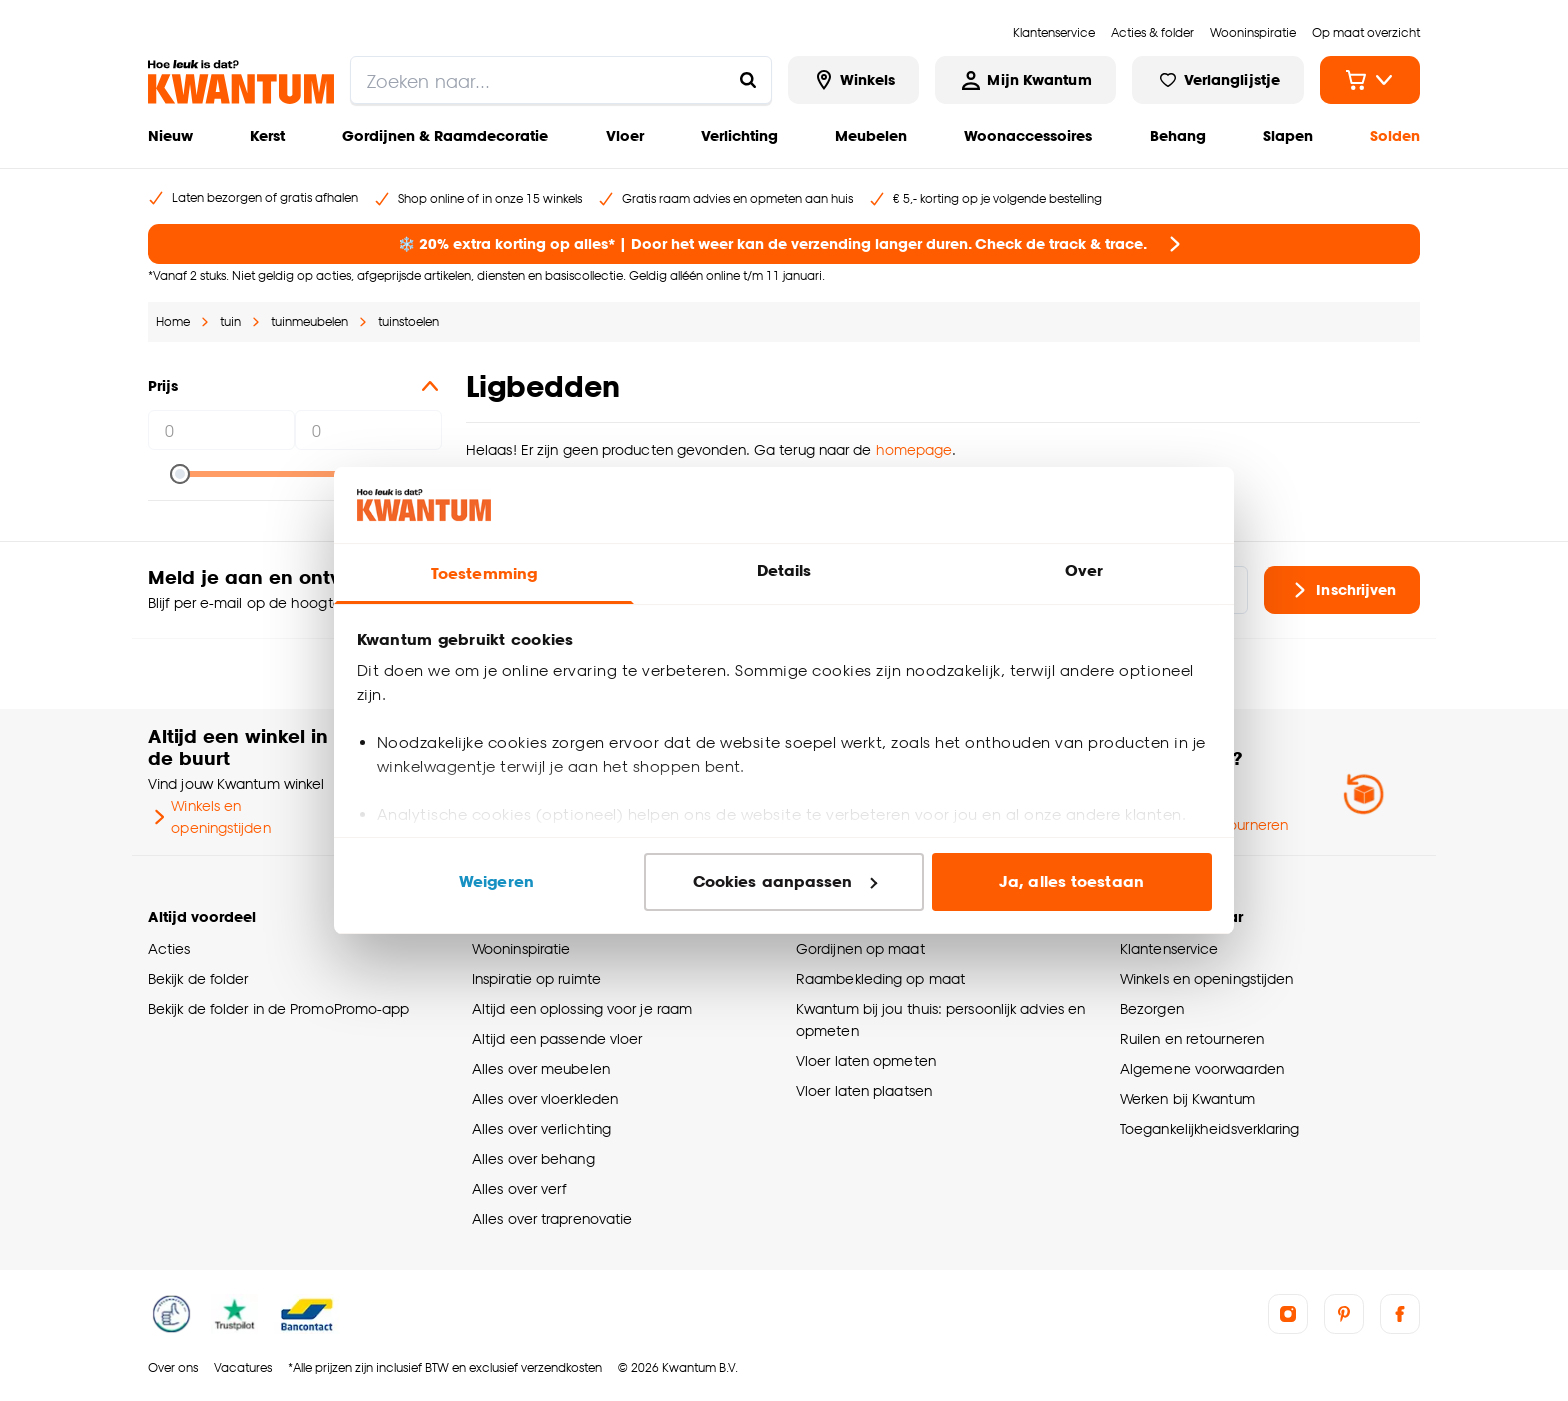 Image resolution: width=1568 pixels, height=1401 pixels. Describe the element at coordinates (198, 978) in the screenshot. I see `Bekijk de folder` at that location.